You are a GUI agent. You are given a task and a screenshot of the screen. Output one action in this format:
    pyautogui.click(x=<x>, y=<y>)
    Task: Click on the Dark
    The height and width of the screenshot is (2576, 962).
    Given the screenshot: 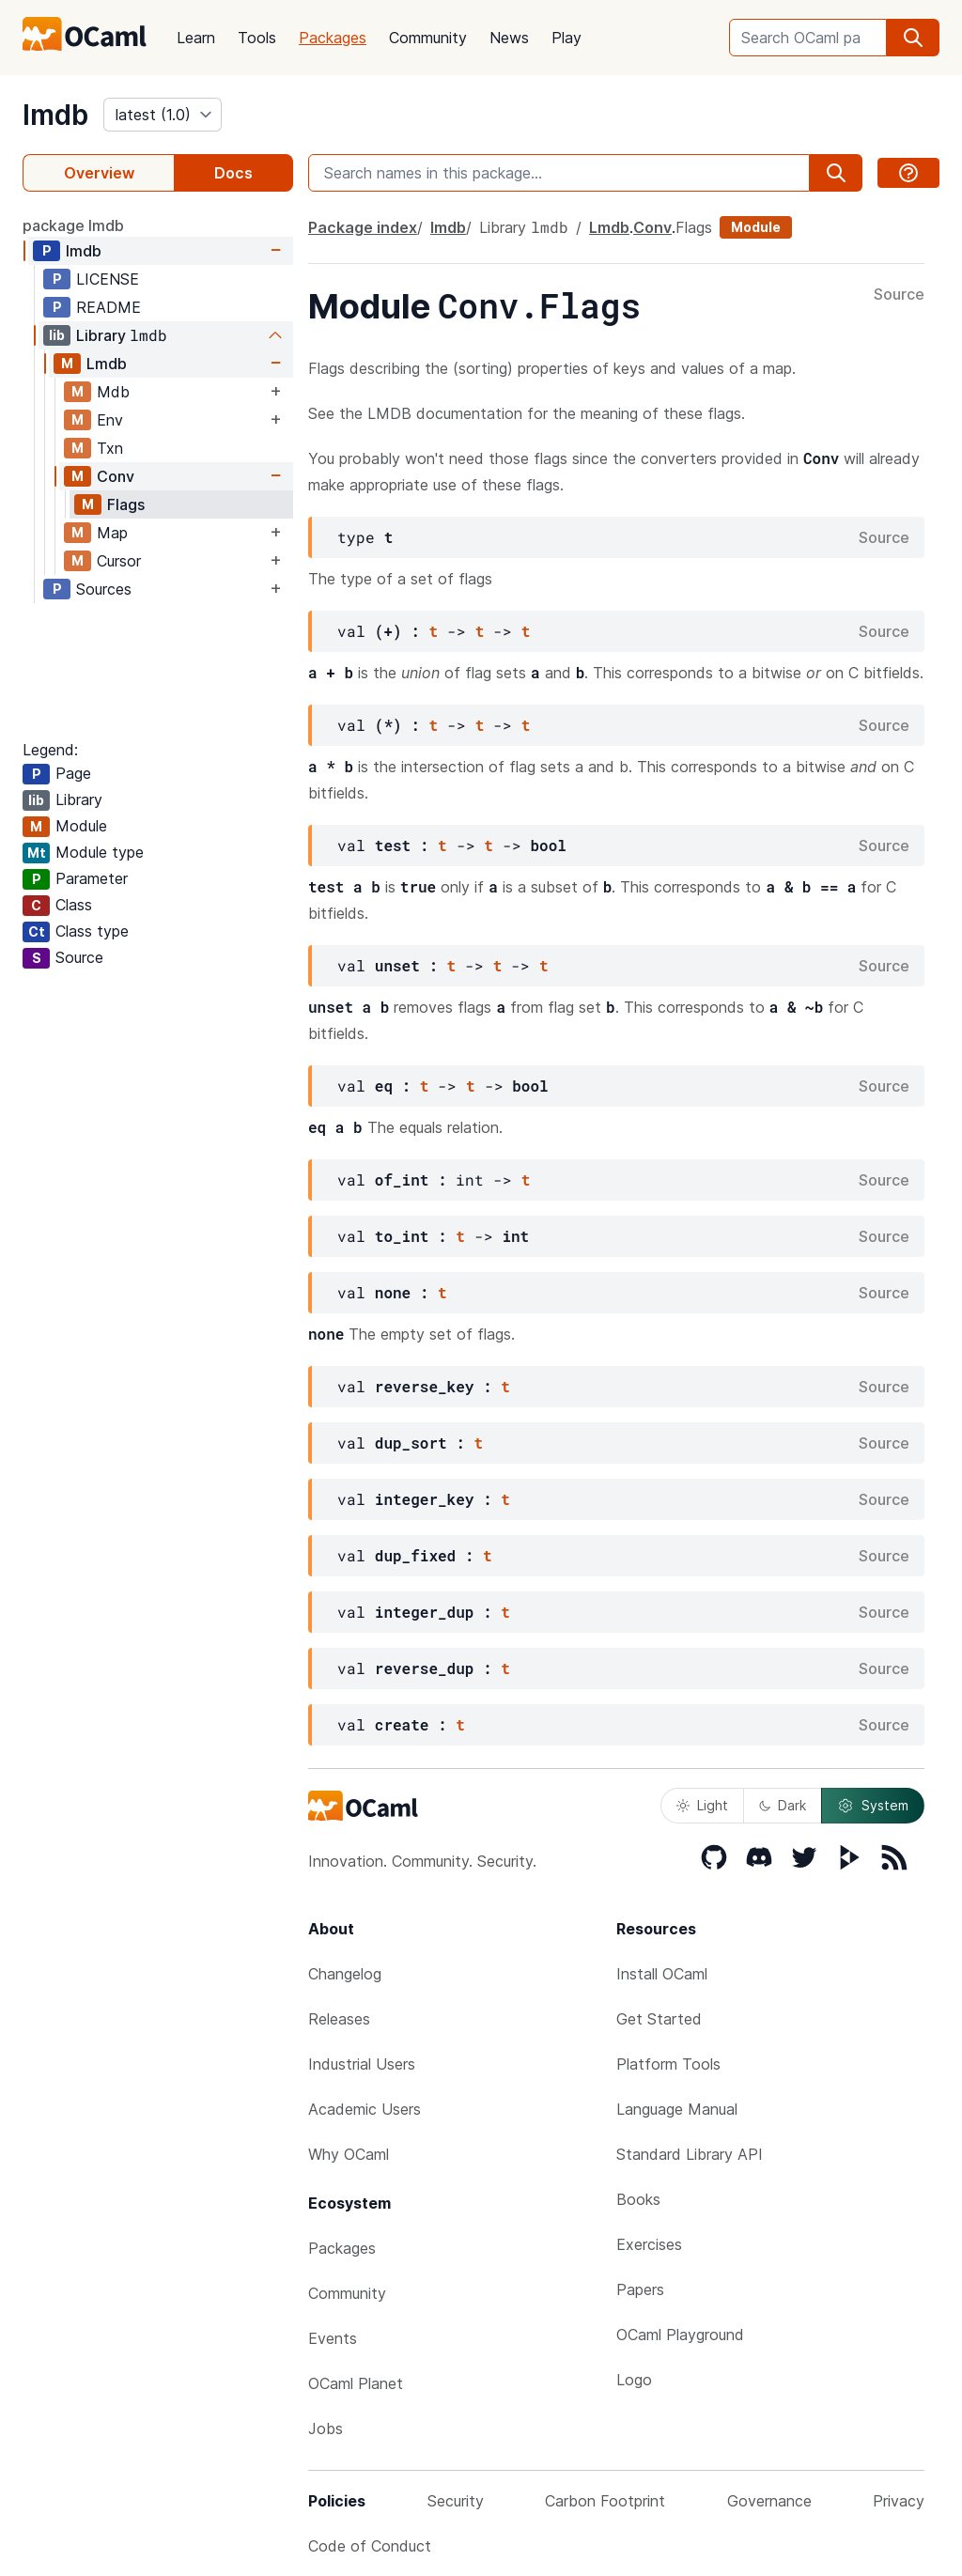 What is the action you would take?
    pyautogui.click(x=782, y=1805)
    